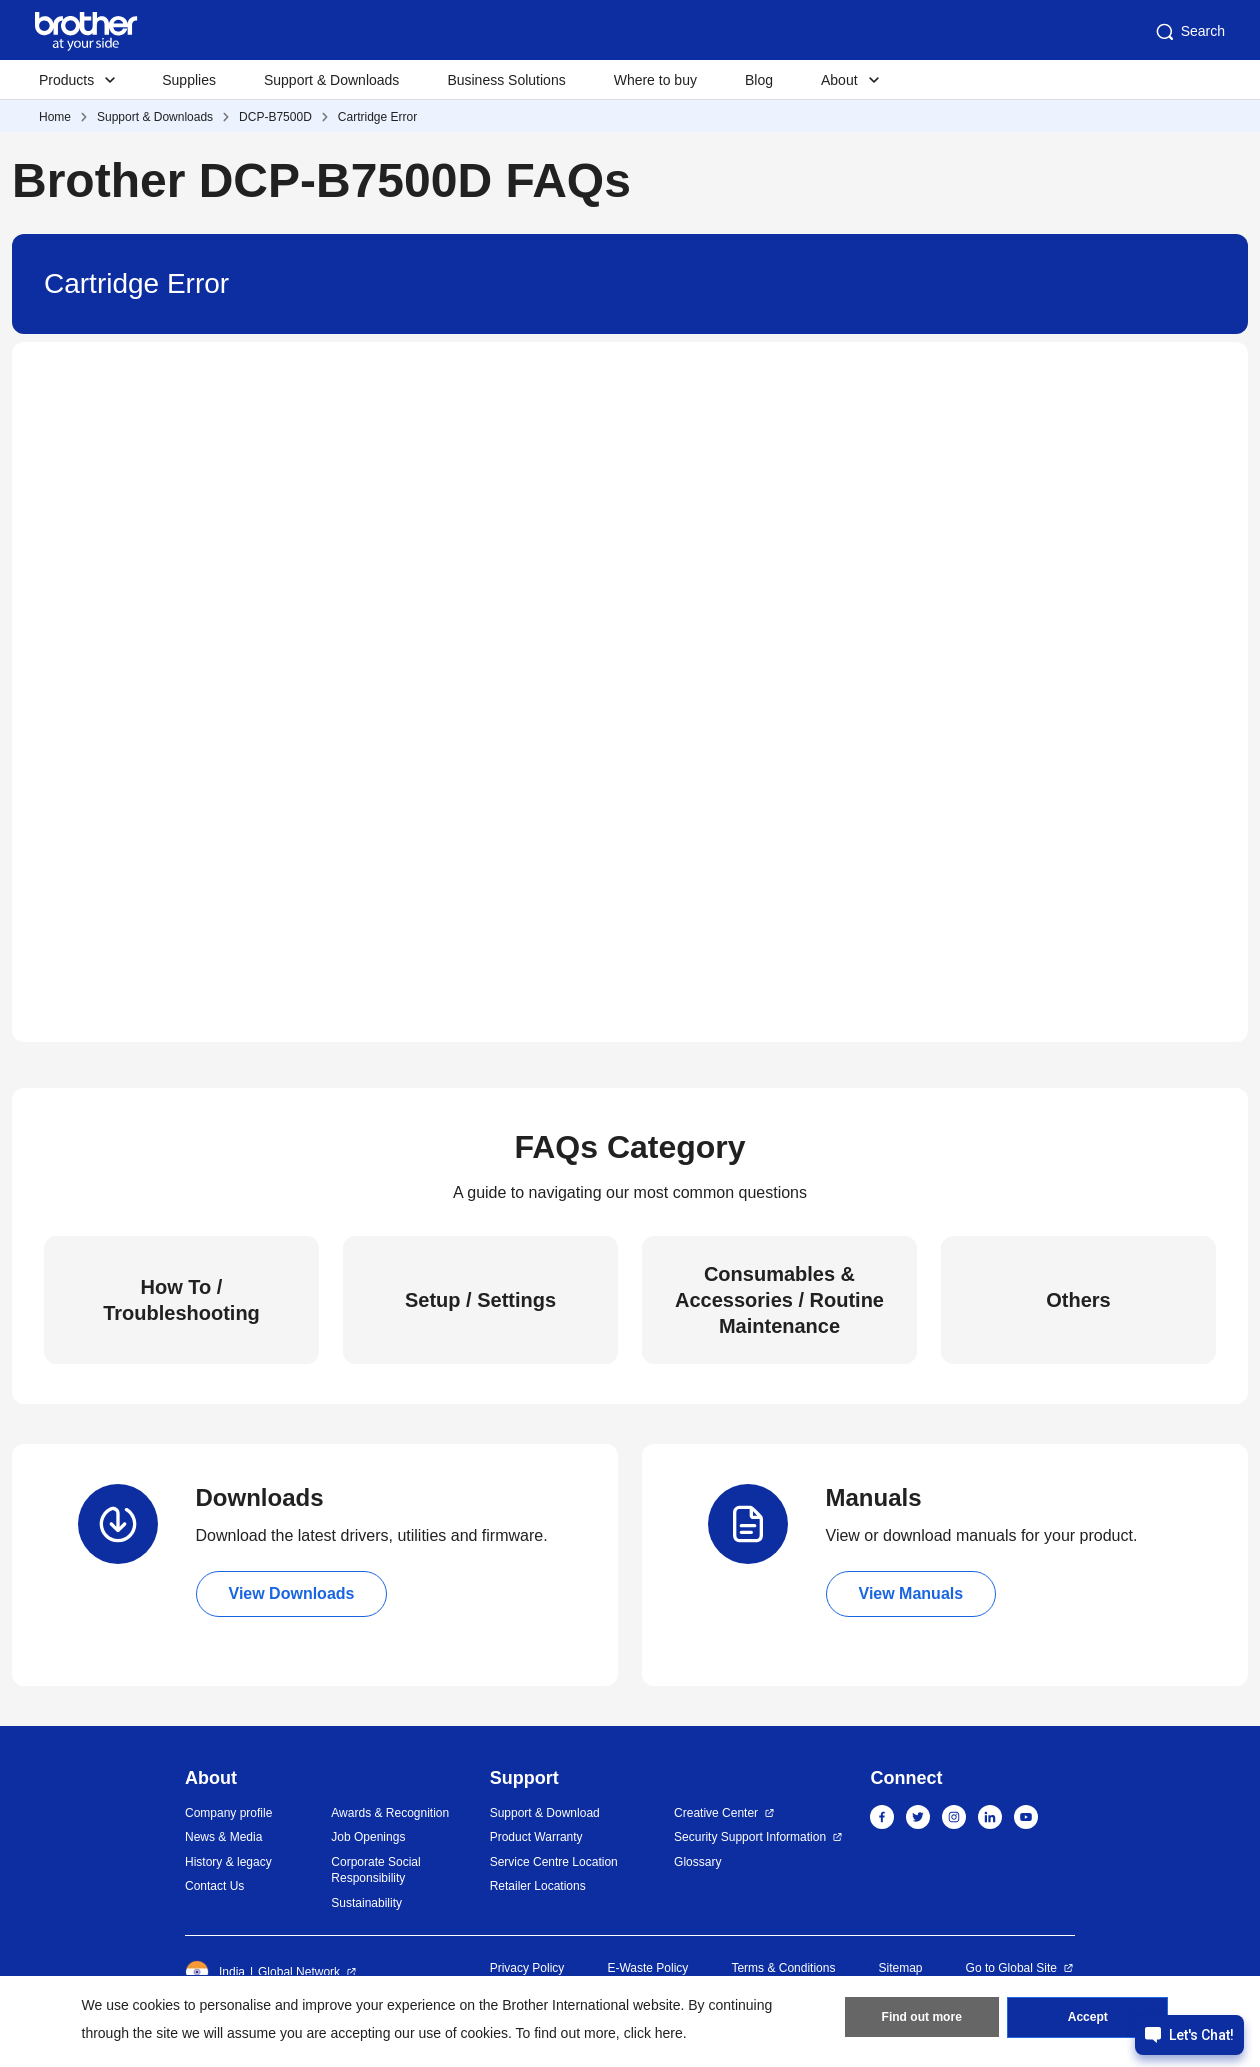 The image size is (1260, 2067). What do you see at coordinates (911, 1593) in the screenshot?
I see `View Manuals` at bounding box center [911, 1593].